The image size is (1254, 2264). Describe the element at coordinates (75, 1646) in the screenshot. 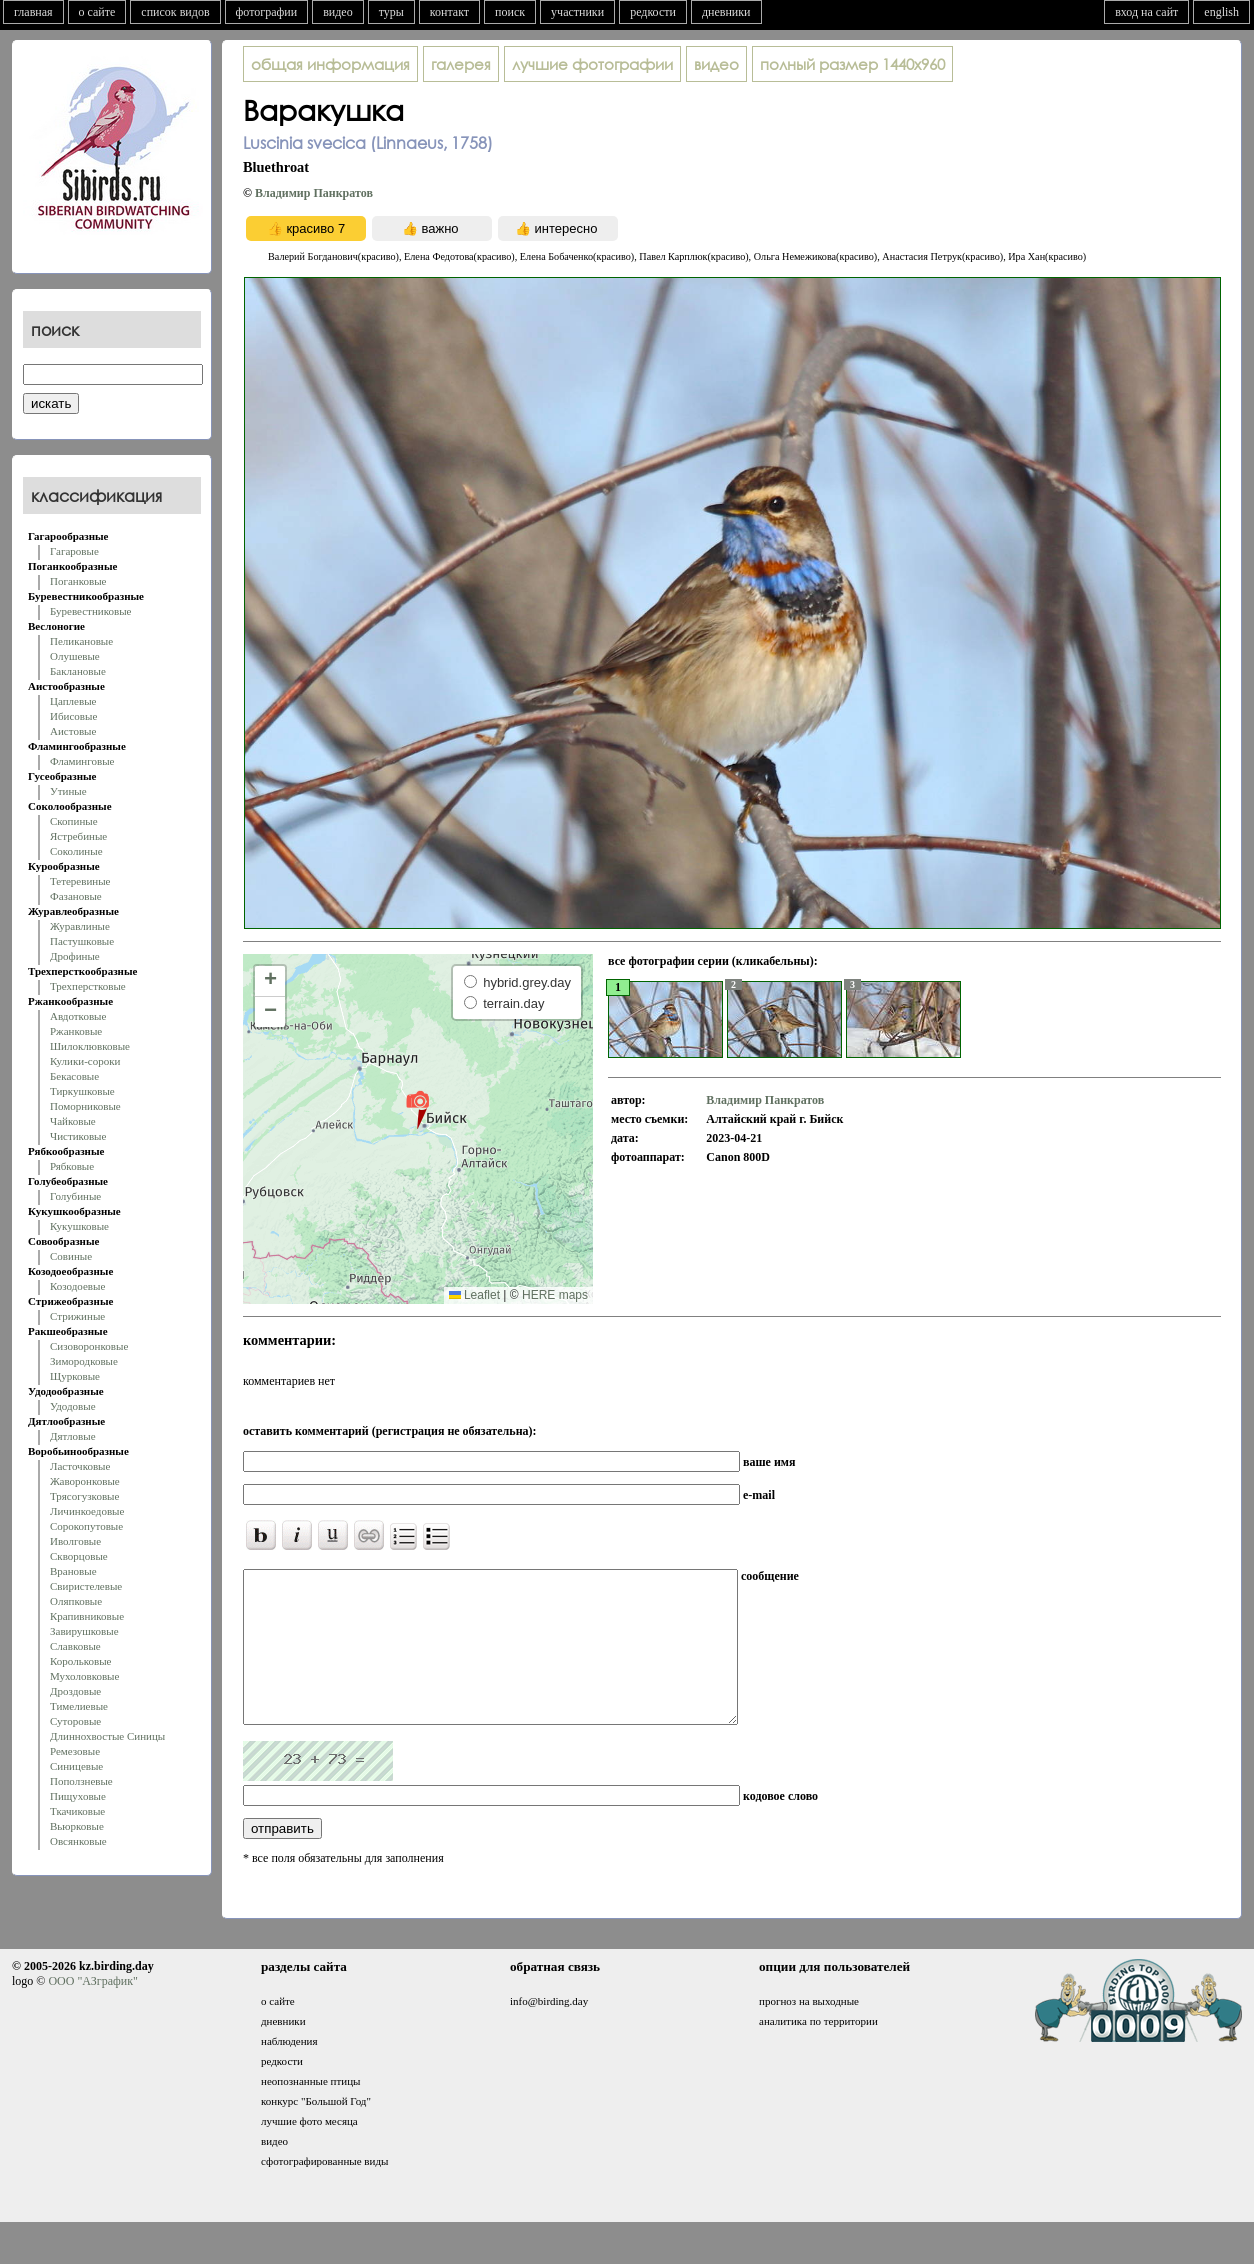

I see `Славковые` at that location.